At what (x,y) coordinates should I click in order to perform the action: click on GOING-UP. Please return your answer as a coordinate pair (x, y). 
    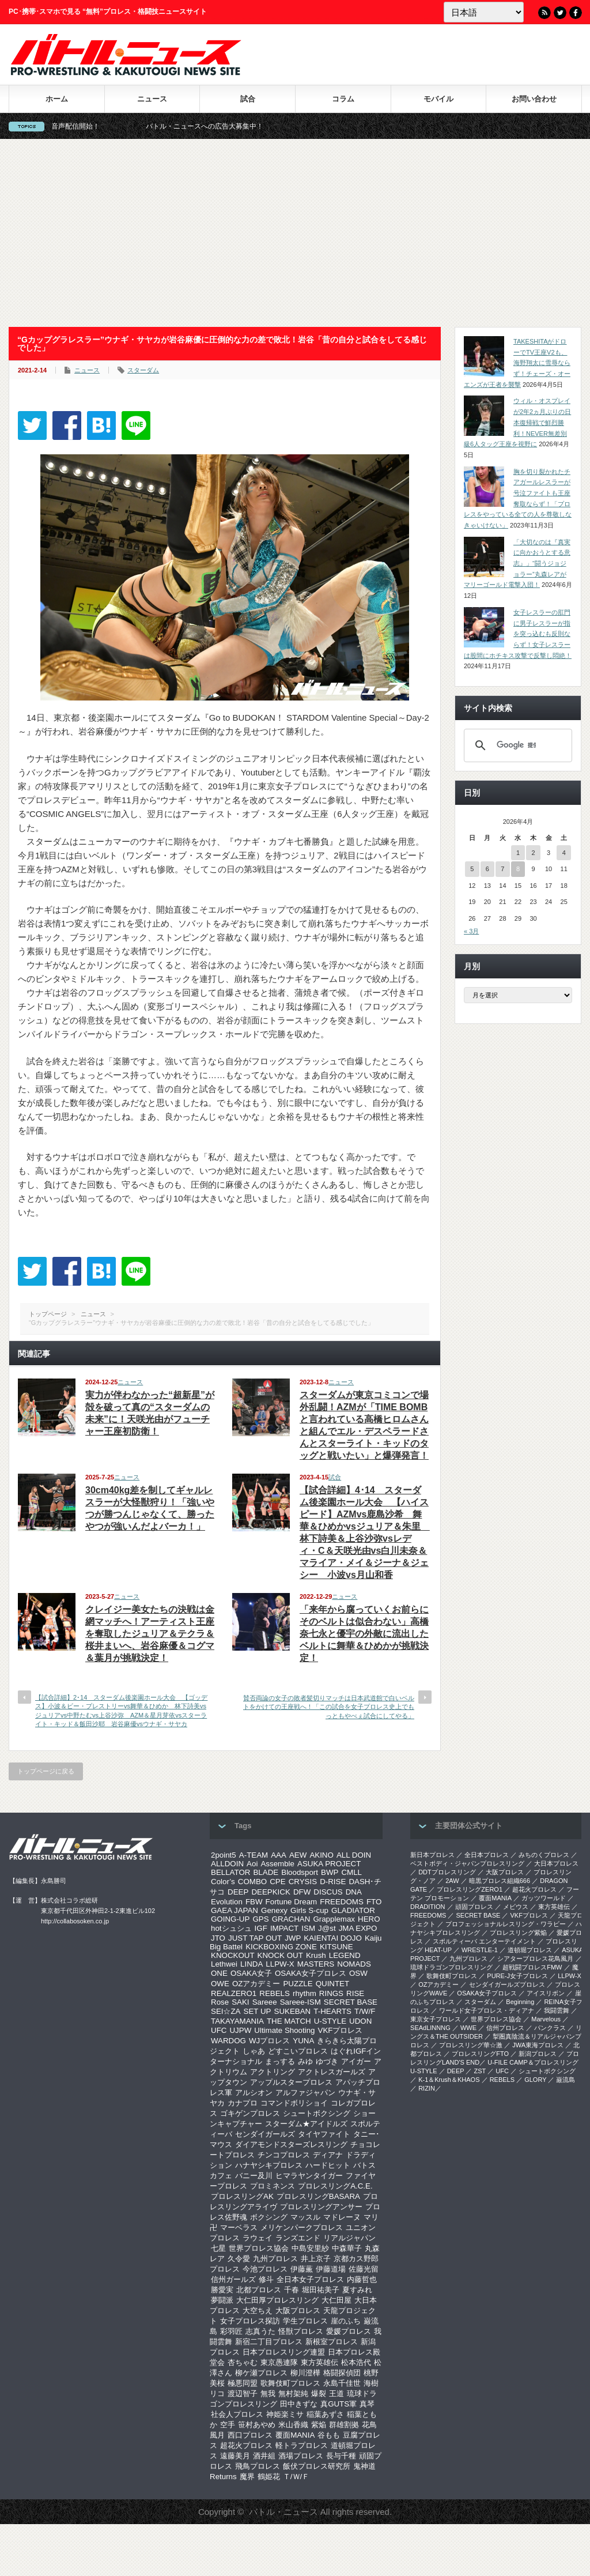
    Looking at the image, I should click on (230, 1919).